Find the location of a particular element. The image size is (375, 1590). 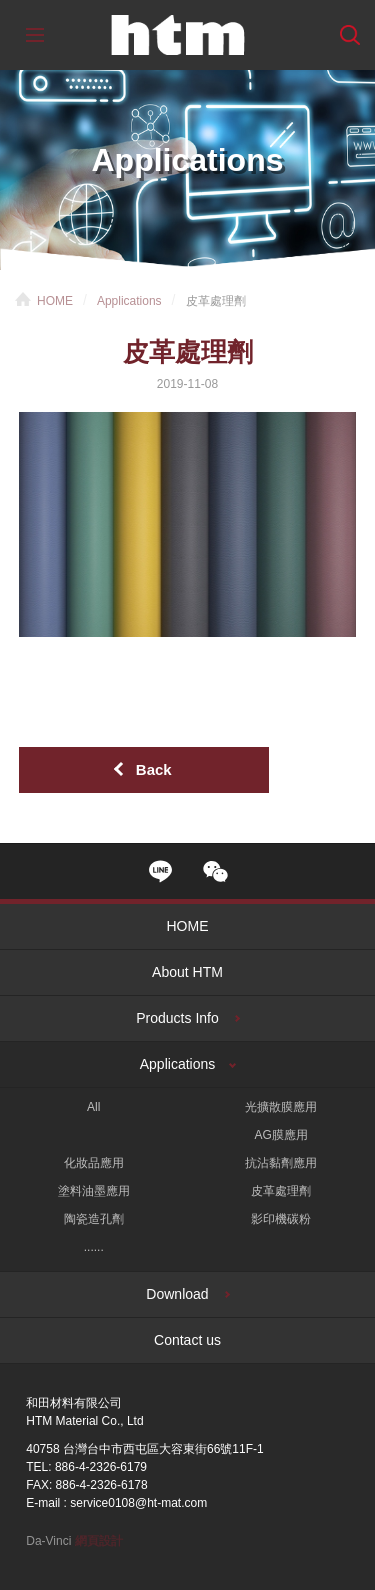

AG膜應用 is located at coordinates (281, 1135).